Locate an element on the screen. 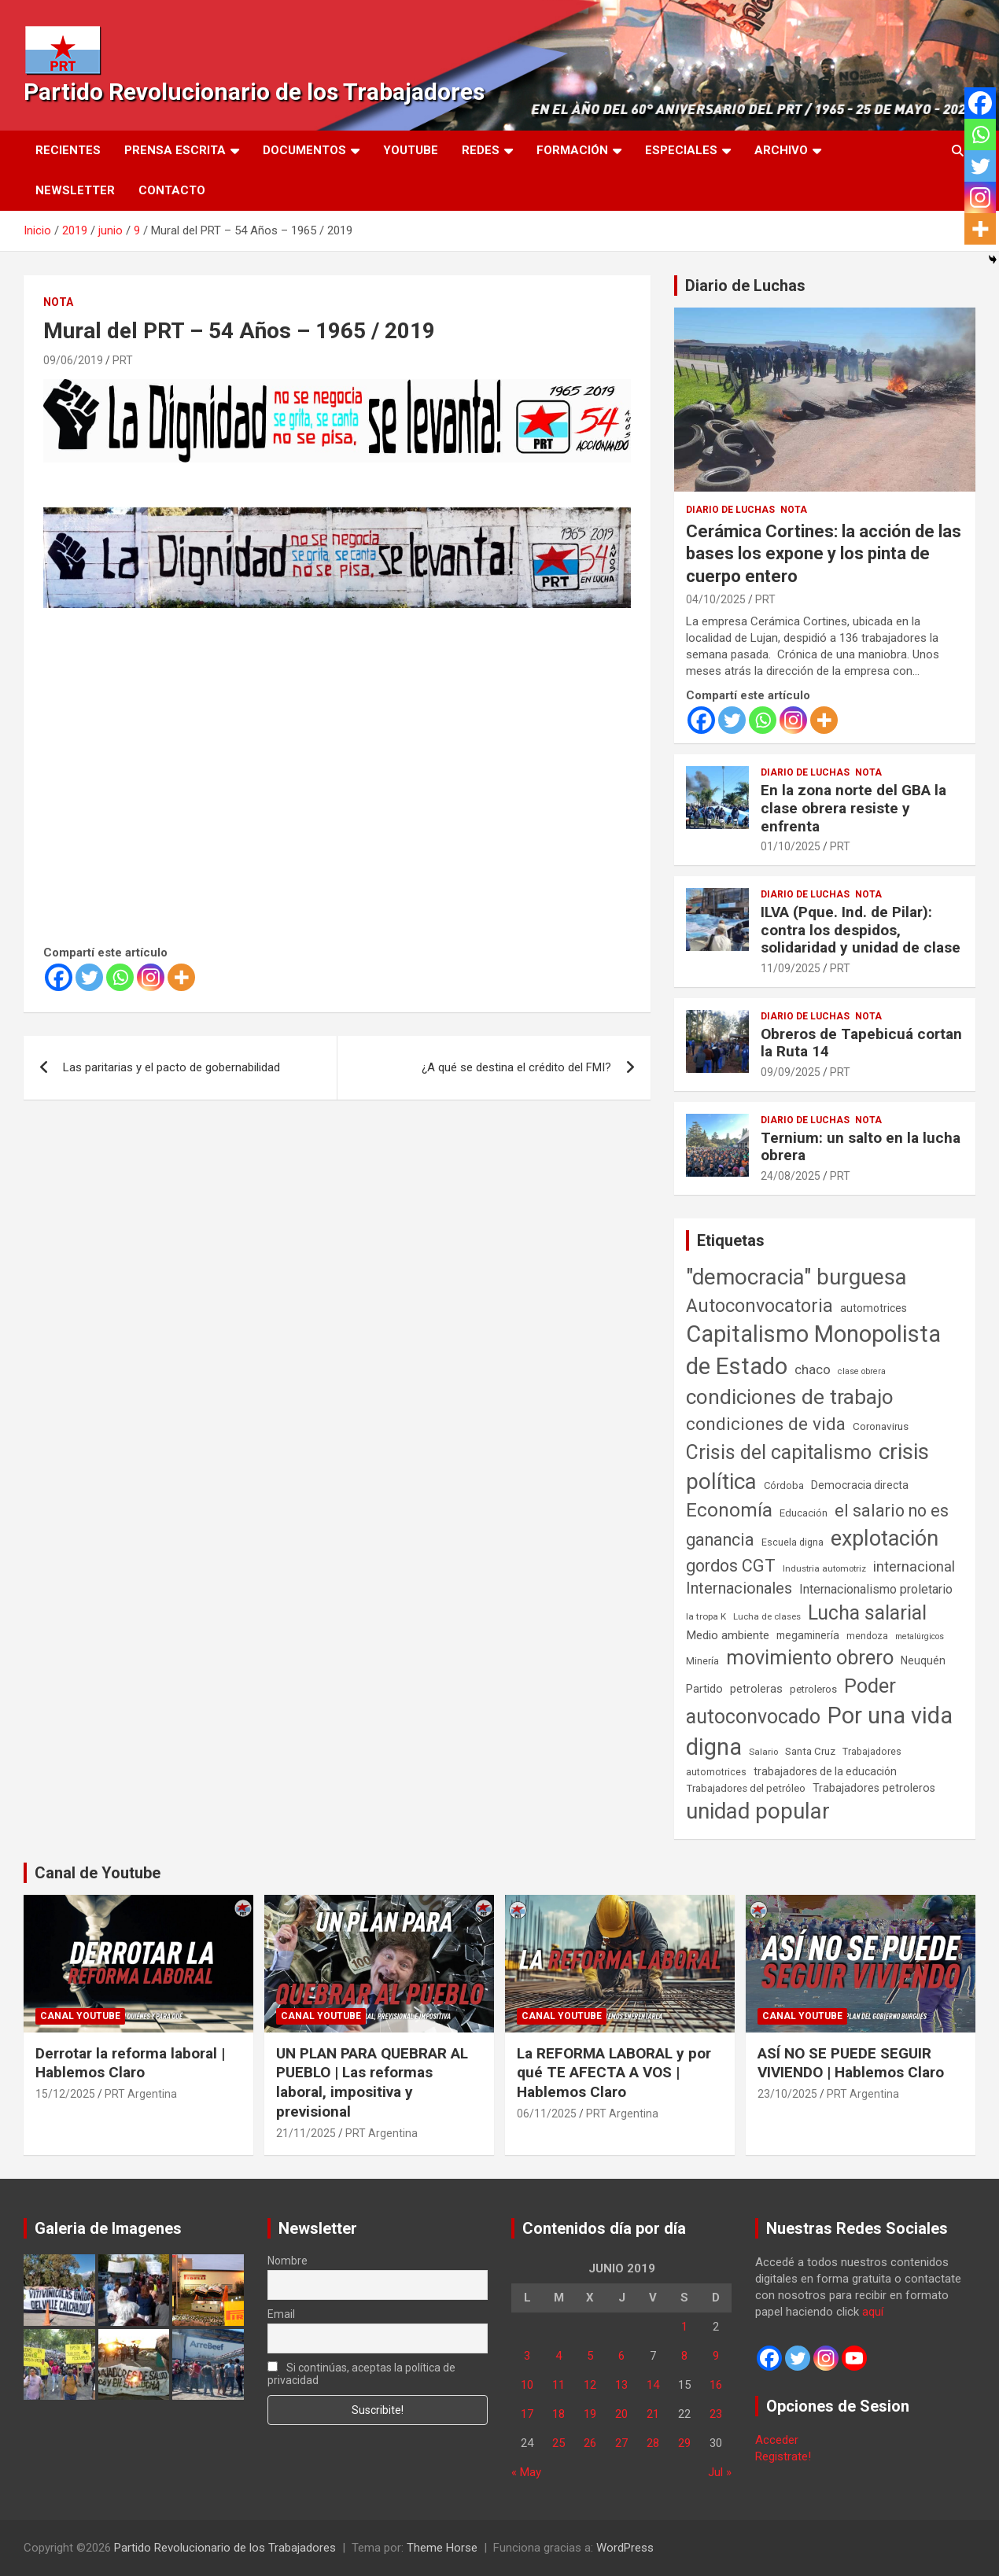  Industria automotriz [Industria automotriz (41 elementos)] is located at coordinates (824, 1568).